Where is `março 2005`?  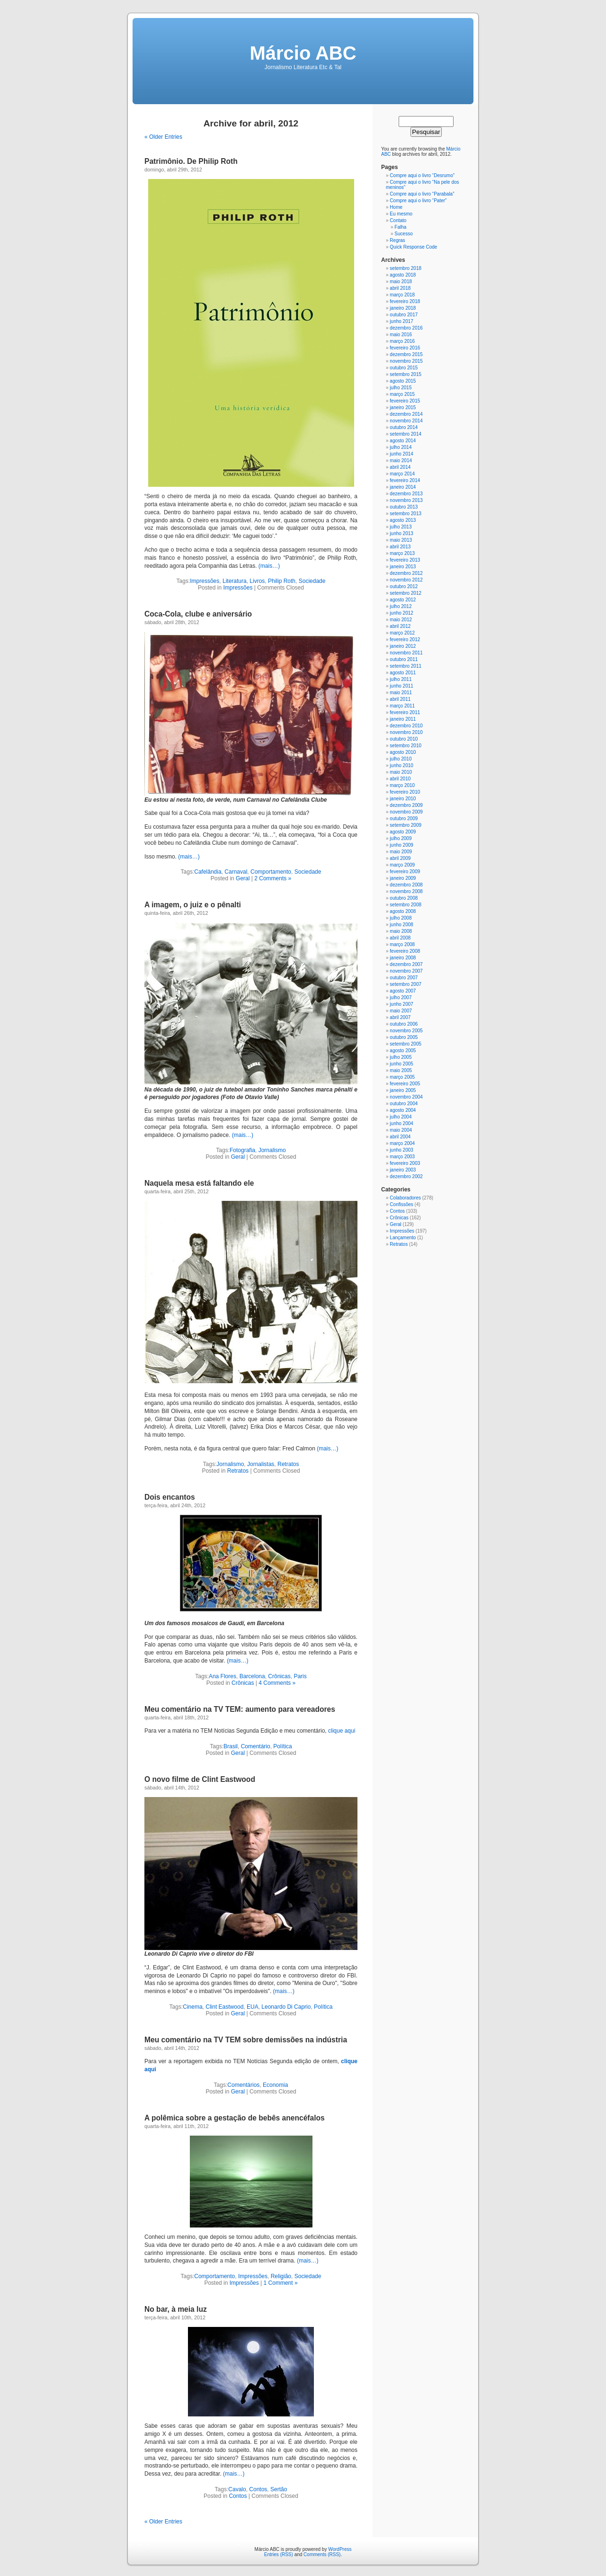
março 2005 is located at coordinates (402, 1077).